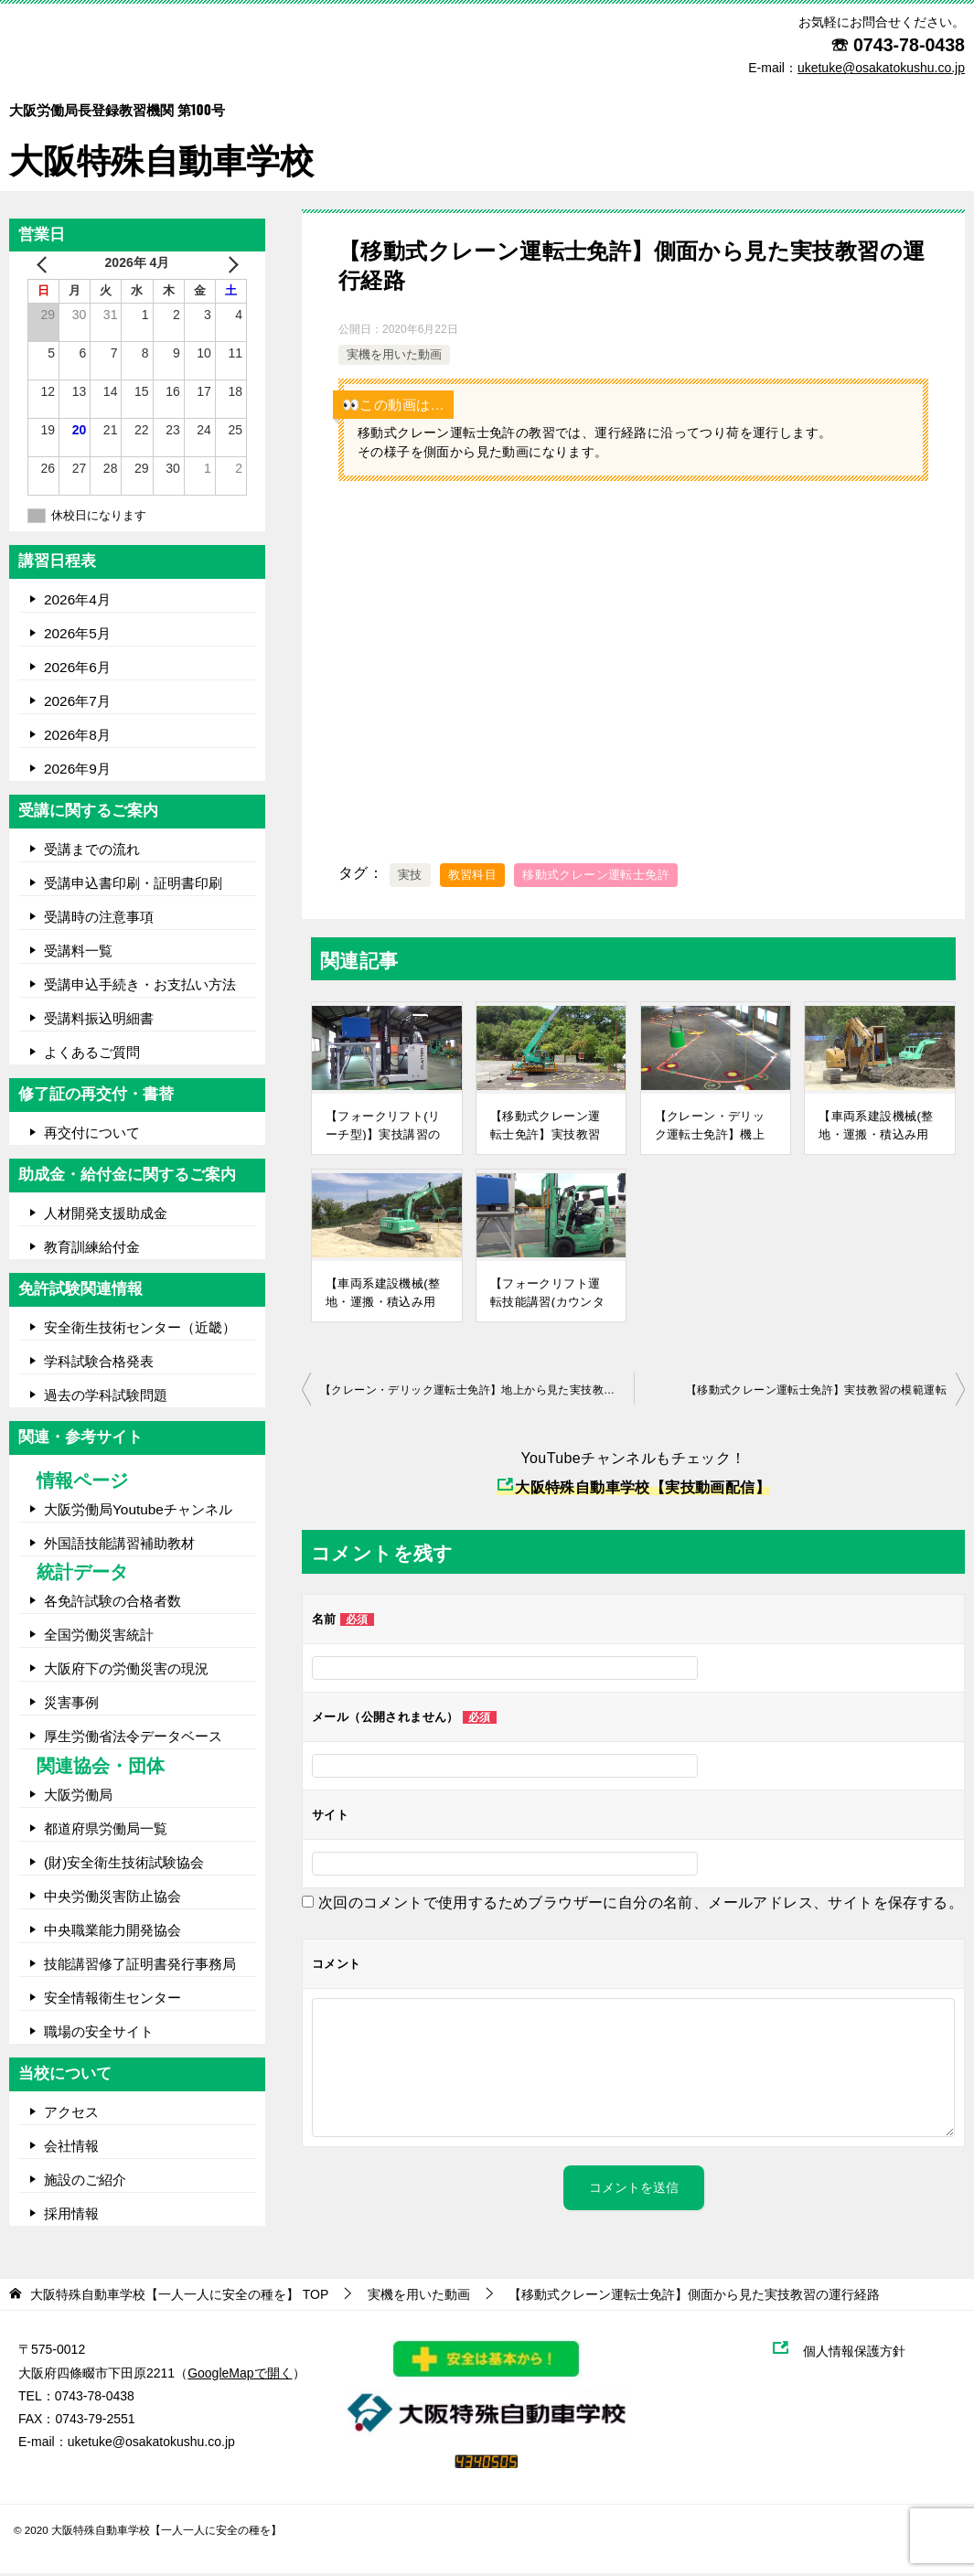 The height and width of the screenshot is (2576, 974). What do you see at coordinates (138, 1511) in the screenshot?
I see `大阪労働局Youtubeチャンネル` at bounding box center [138, 1511].